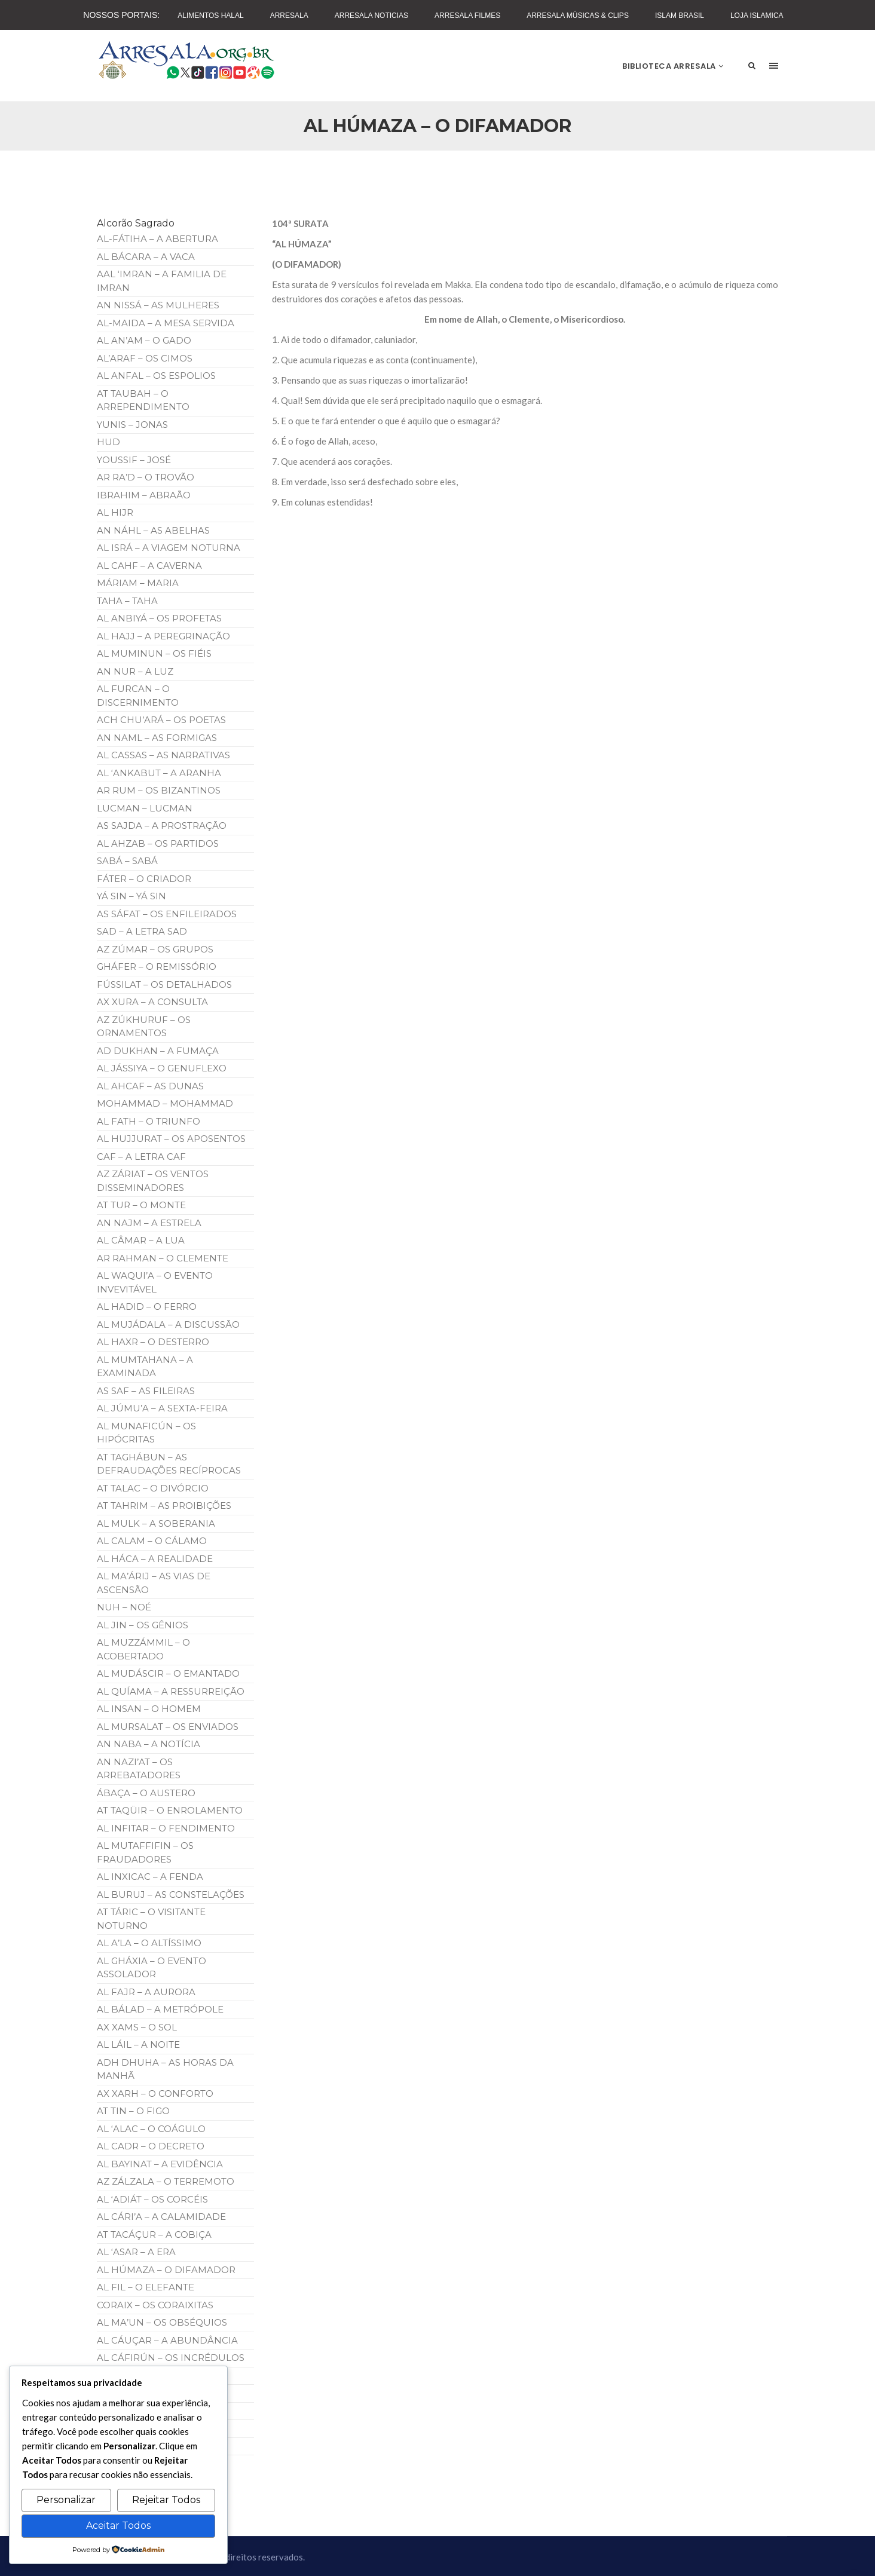 This screenshot has height=2576, width=875. I want to click on AL JIN – OS GÊNIOS, so click(142, 1625).